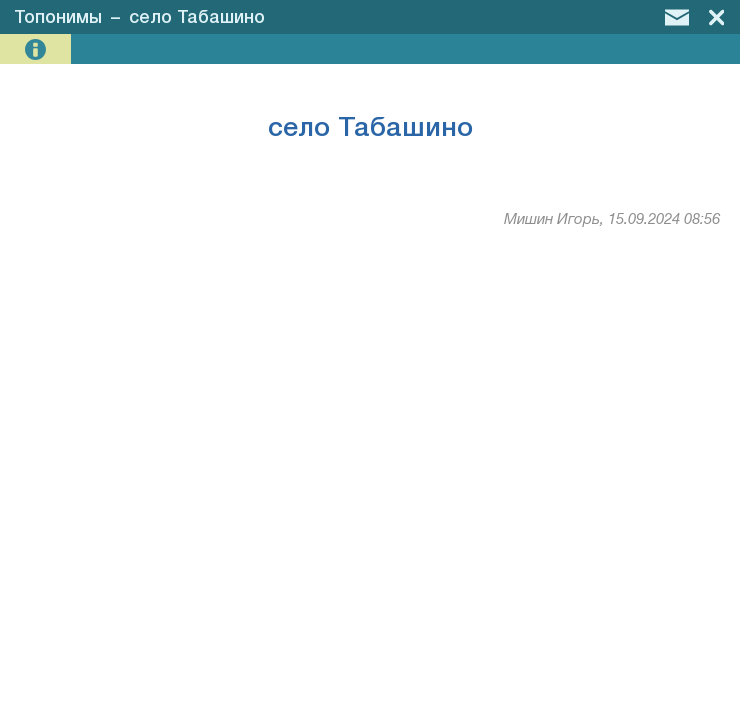  Describe the element at coordinates (612, 220) in the screenshot. I see `Мишин Игорь, 15.09.2024 08:56` at that location.